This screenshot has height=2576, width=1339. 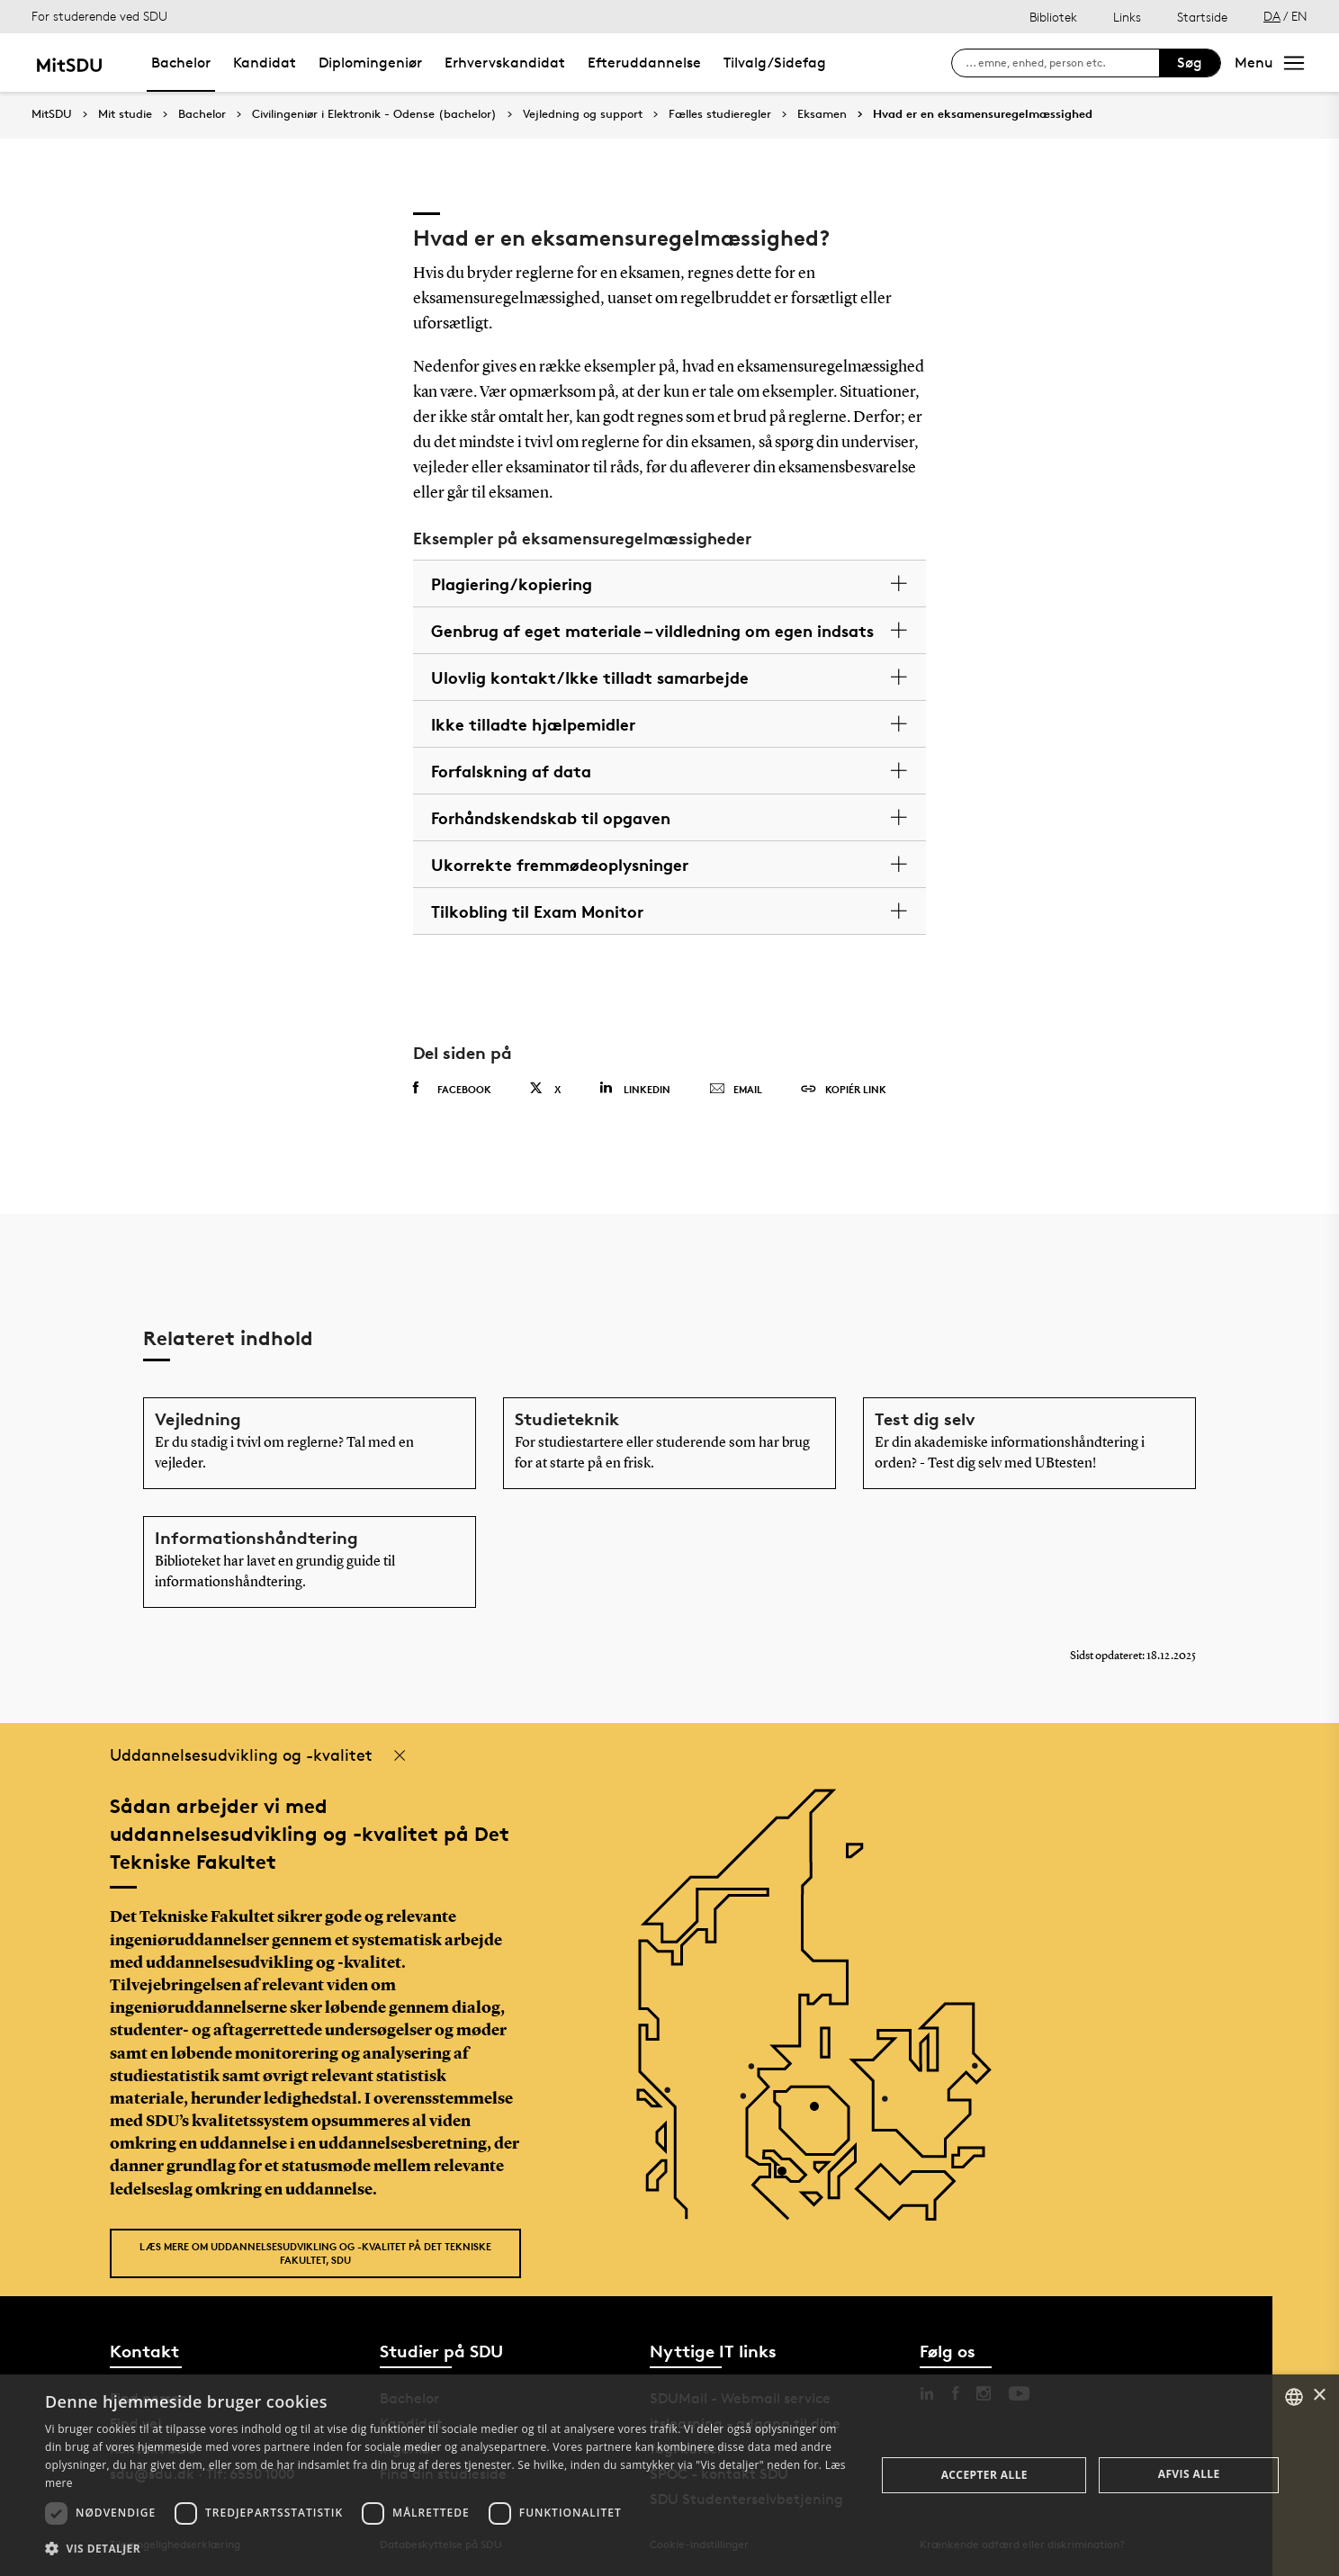 What do you see at coordinates (1299, 15) in the screenshot?
I see `EN` at bounding box center [1299, 15].